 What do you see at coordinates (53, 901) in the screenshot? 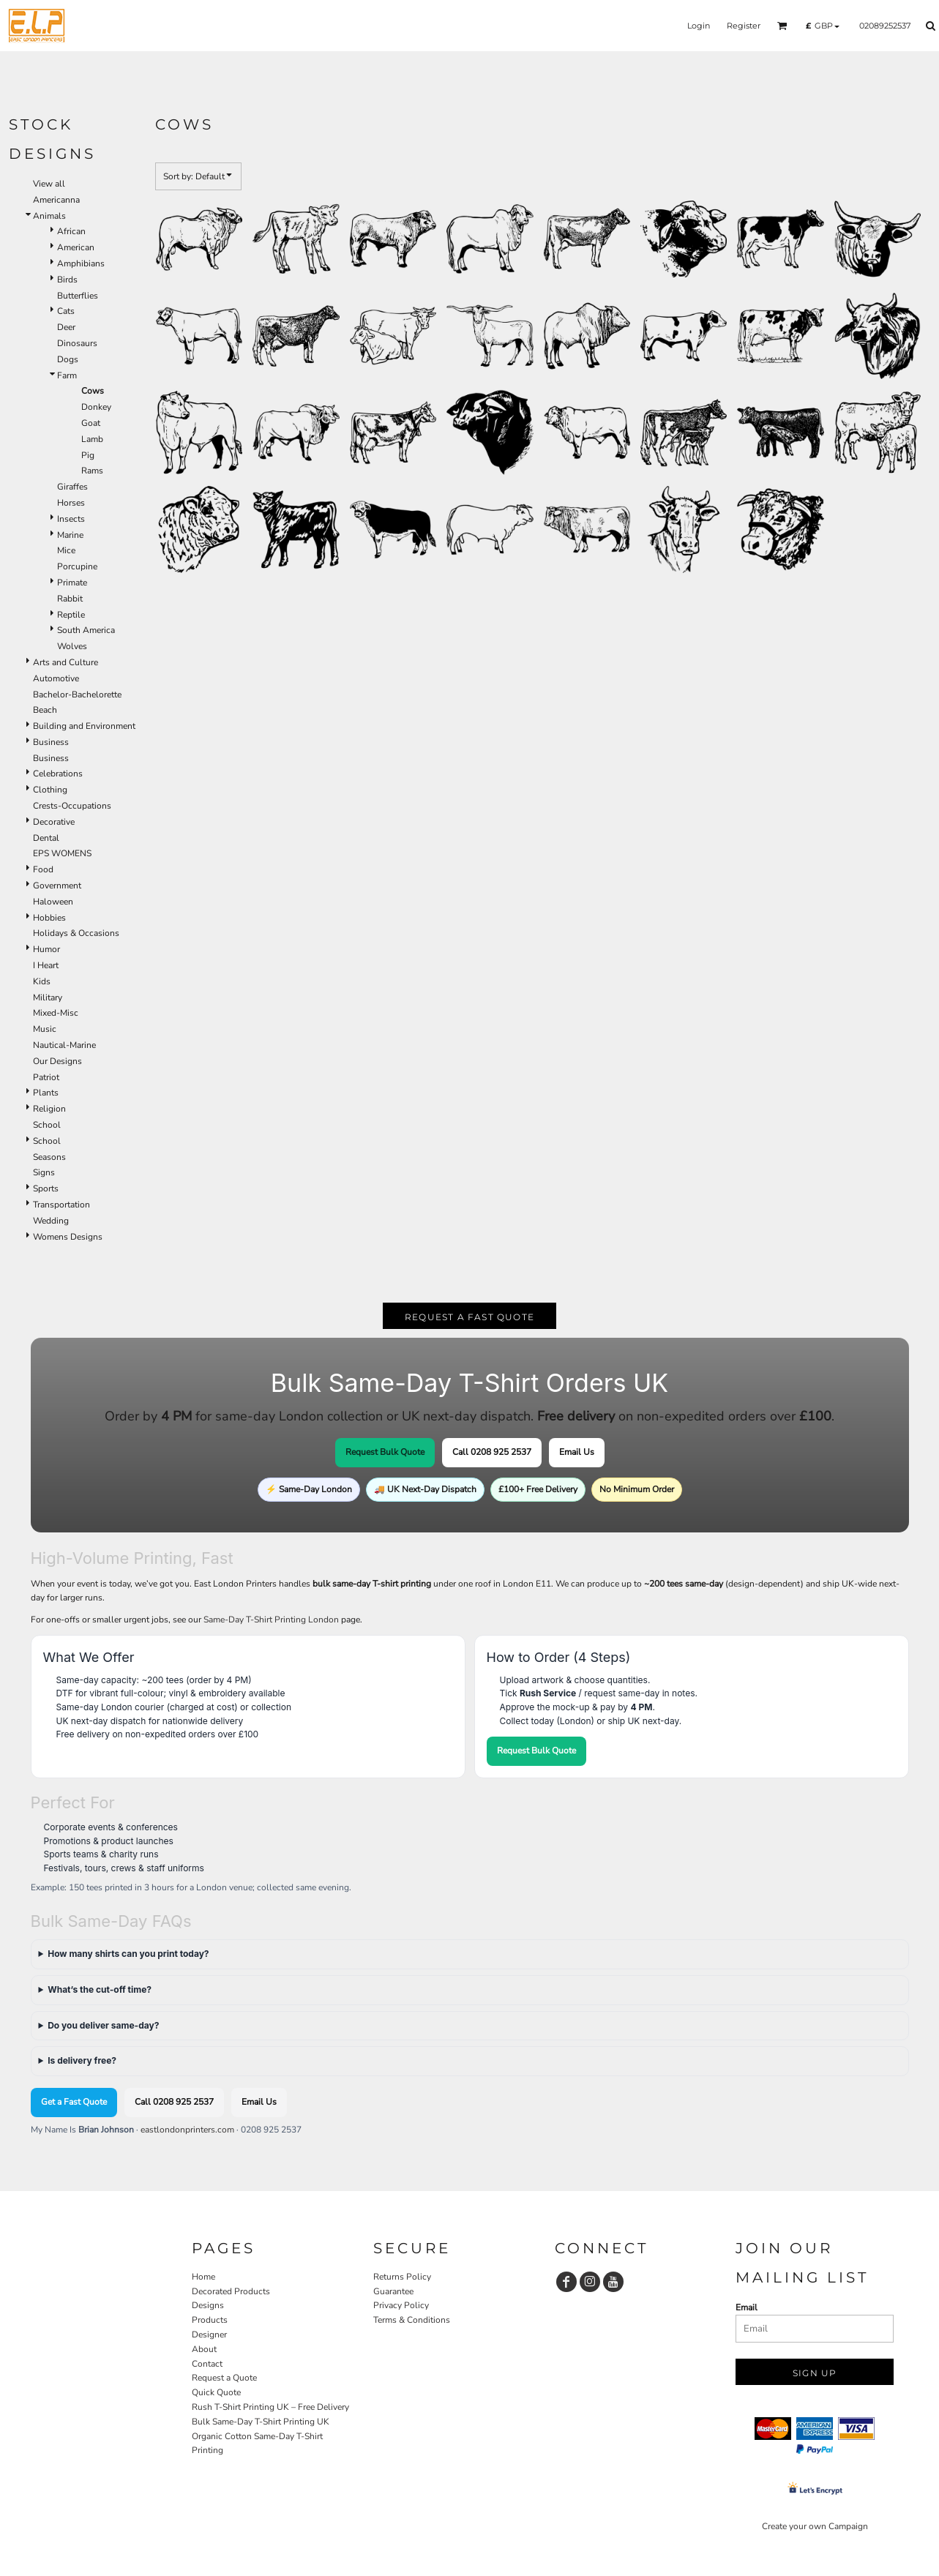
I see `Haloween` at bounding box center [53, 901].